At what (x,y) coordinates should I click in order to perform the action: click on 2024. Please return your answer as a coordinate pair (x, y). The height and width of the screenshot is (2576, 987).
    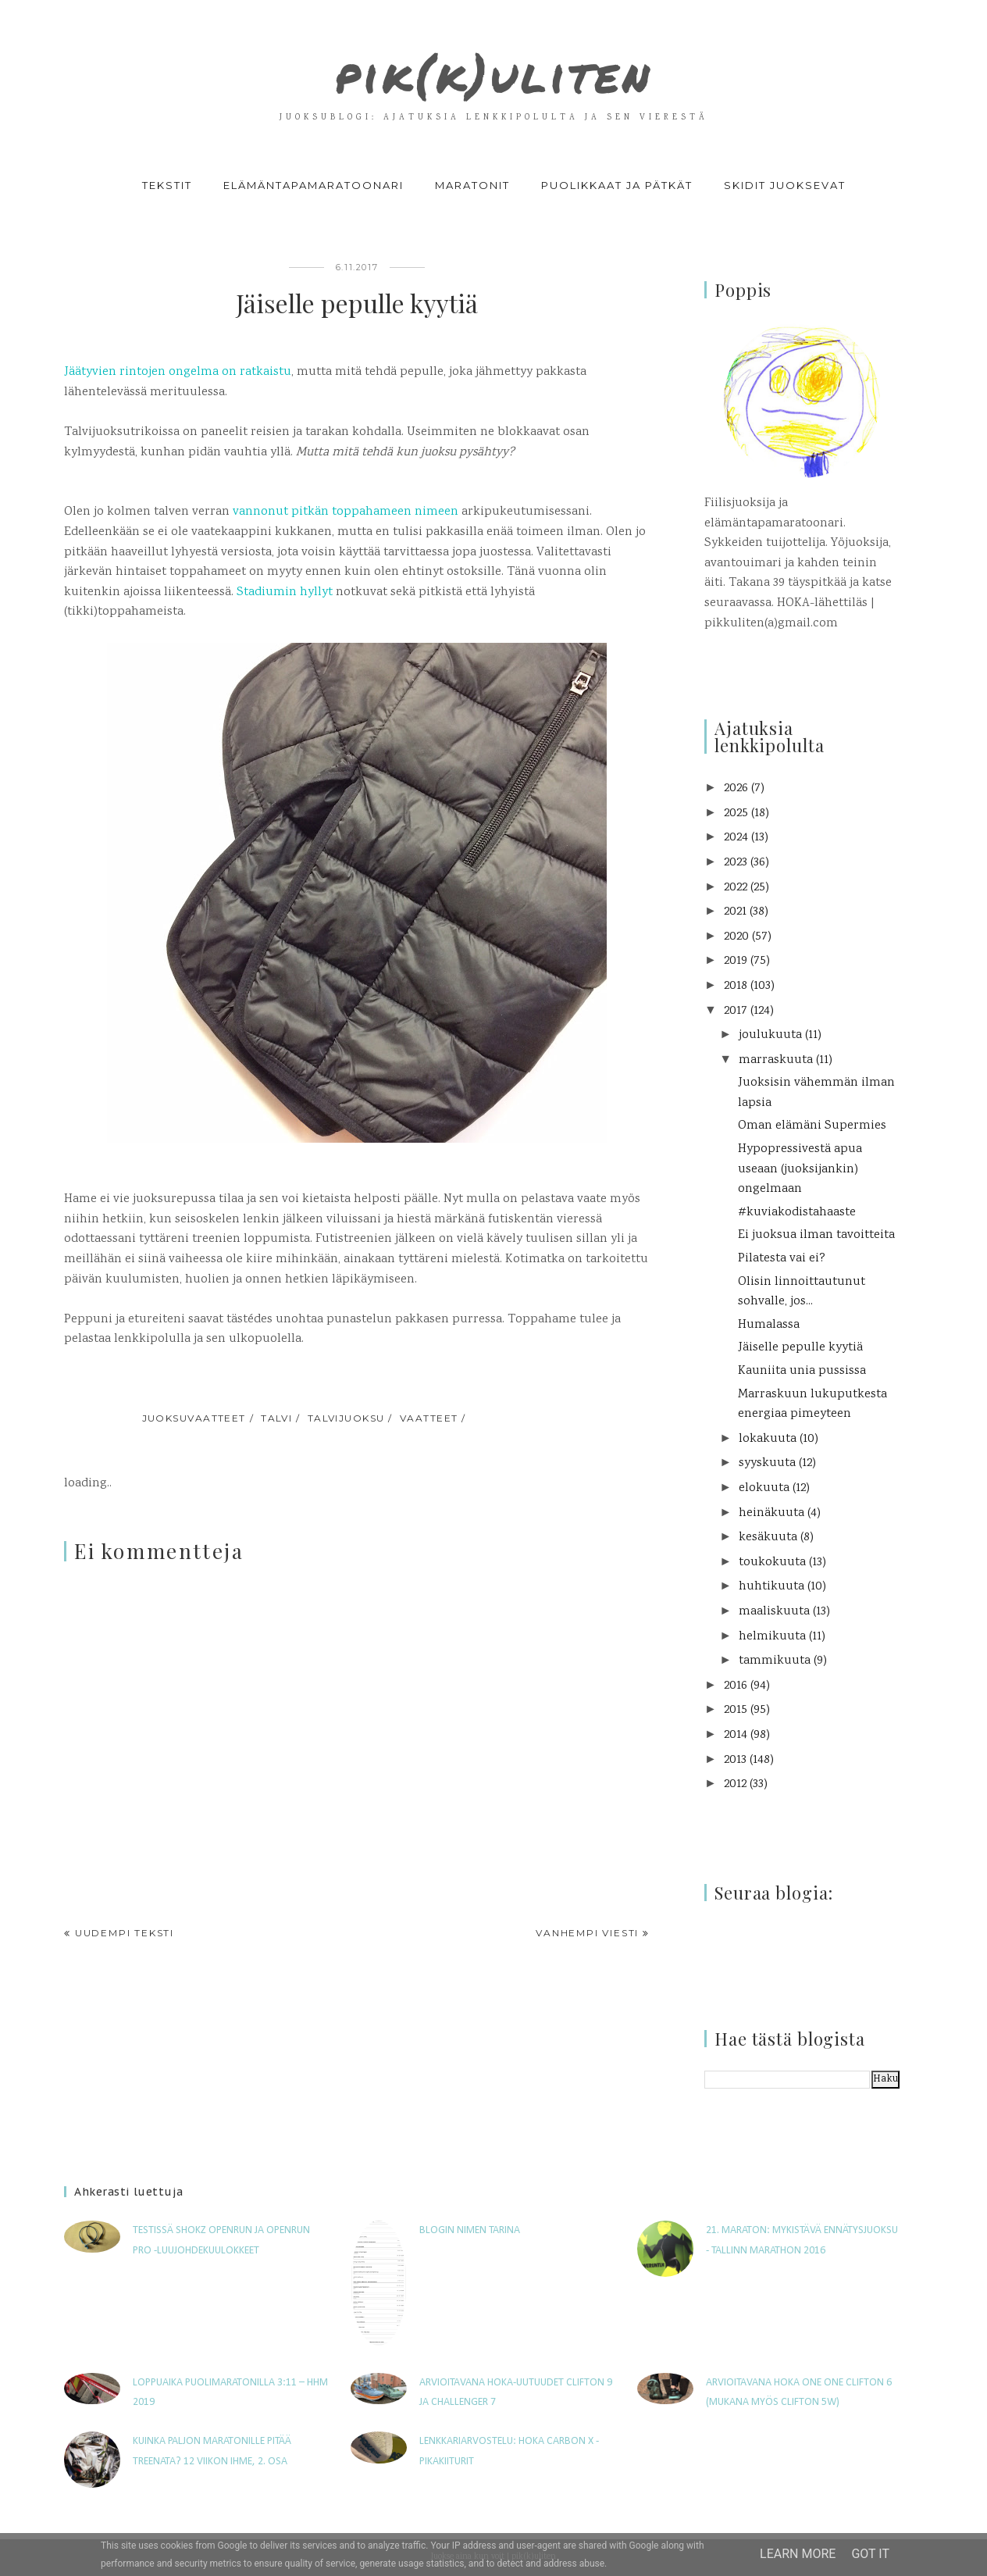
    Looking at the image, I should click on (736, 838).